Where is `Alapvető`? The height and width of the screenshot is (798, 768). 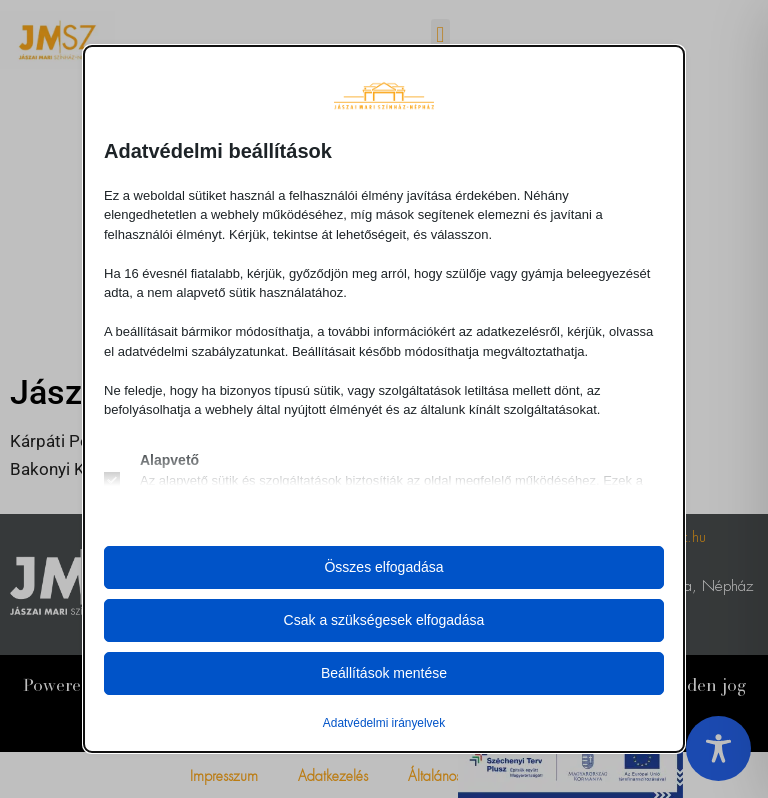 Alapvető is located at coordinates (169, 460).